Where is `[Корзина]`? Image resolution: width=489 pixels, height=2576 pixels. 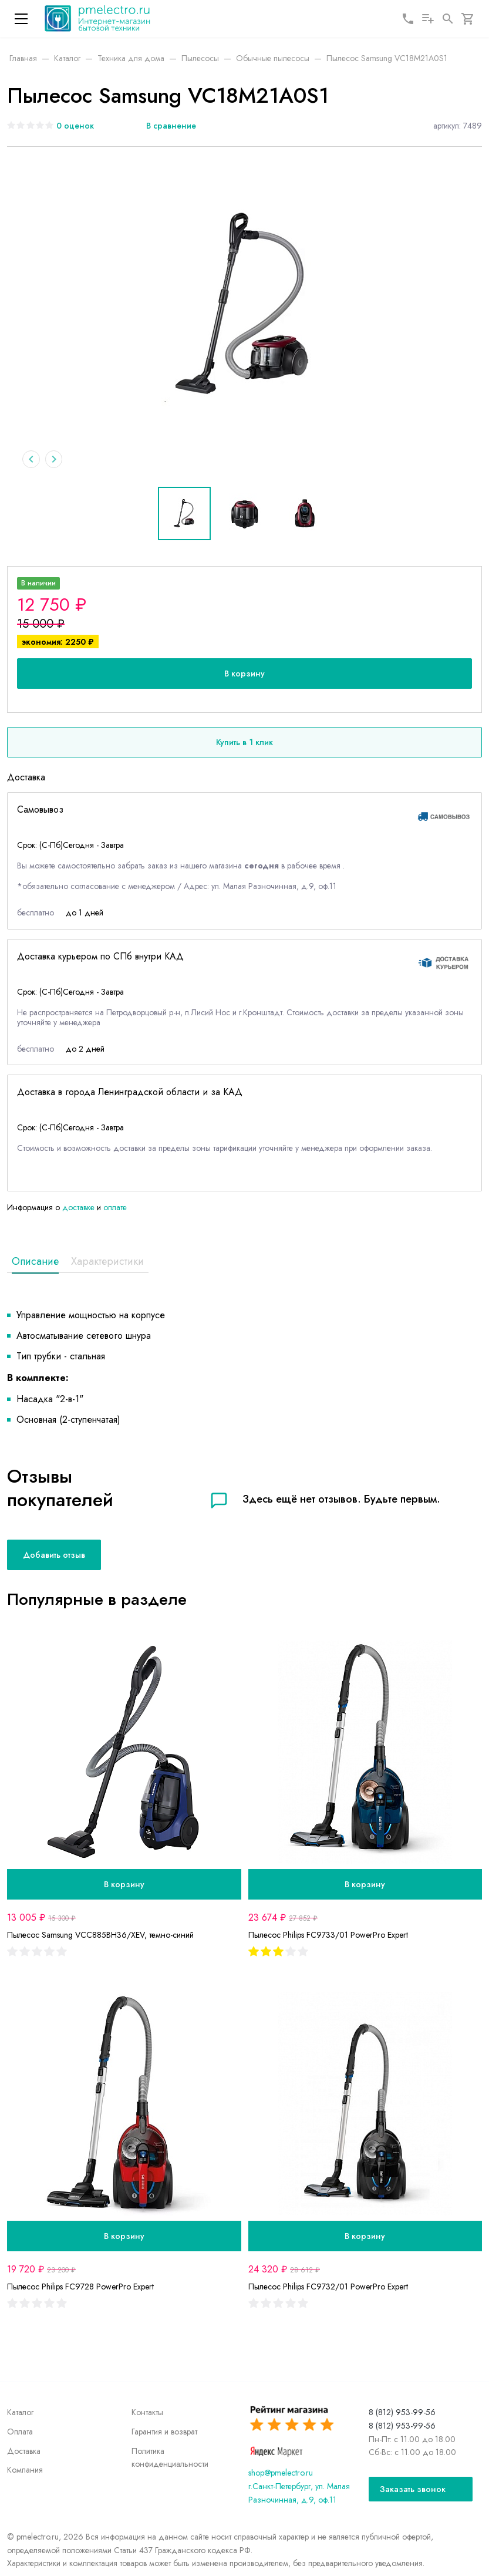
[Корзина] is located at coordinates (468, 19).